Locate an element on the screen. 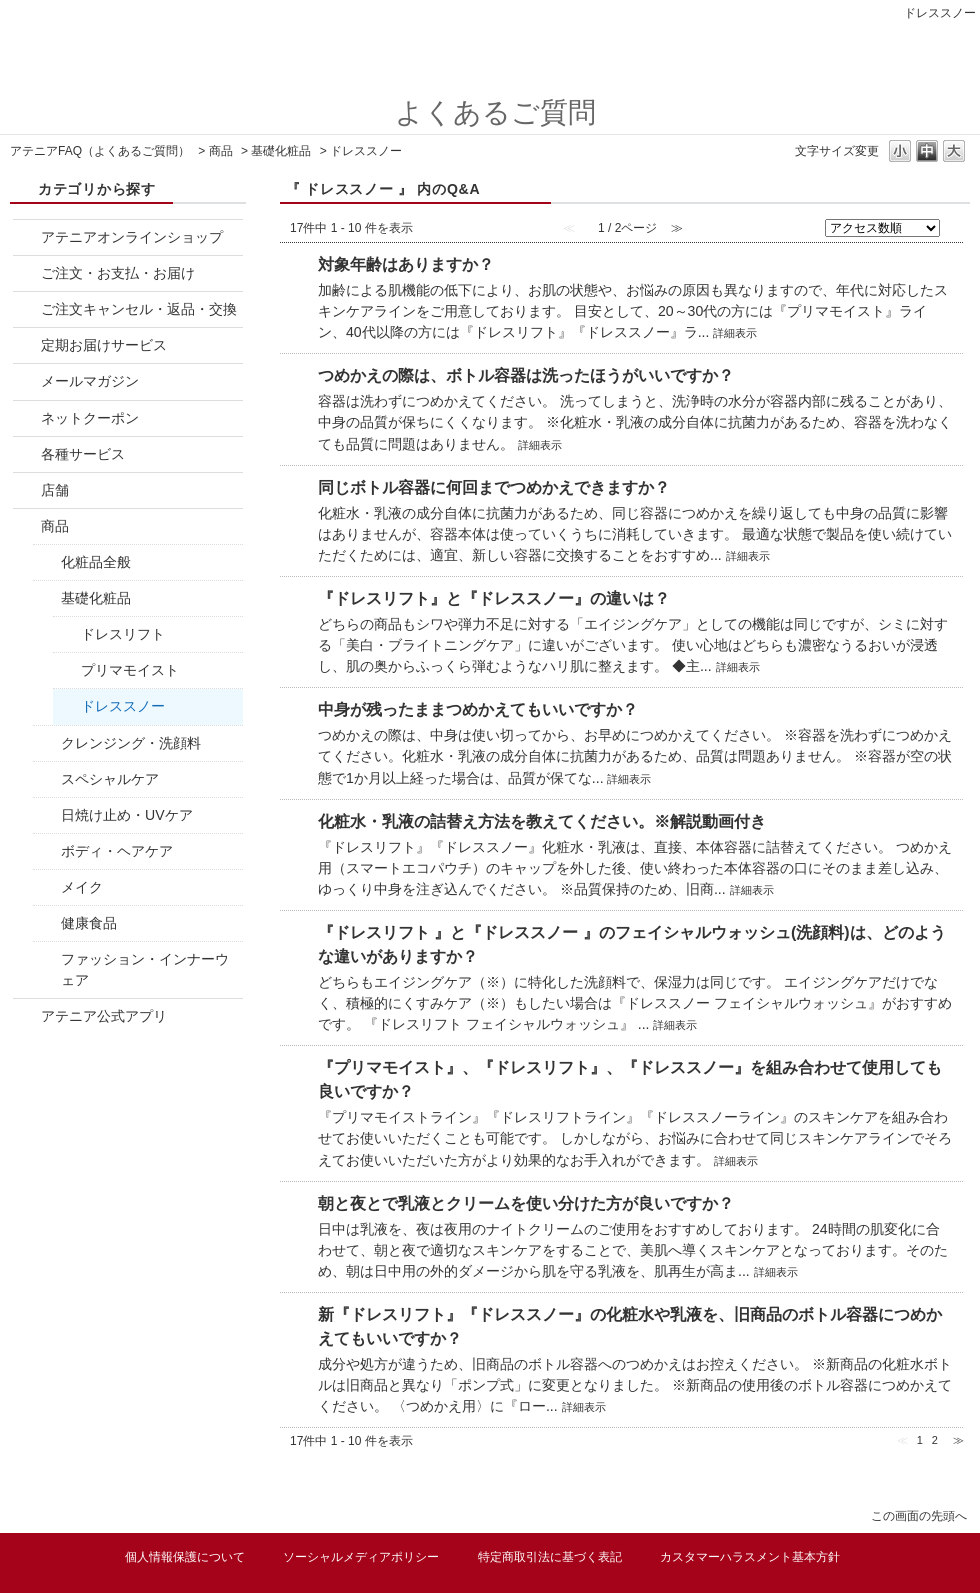  クレンジング・洗顔料 is located at coordinates (131, 743).